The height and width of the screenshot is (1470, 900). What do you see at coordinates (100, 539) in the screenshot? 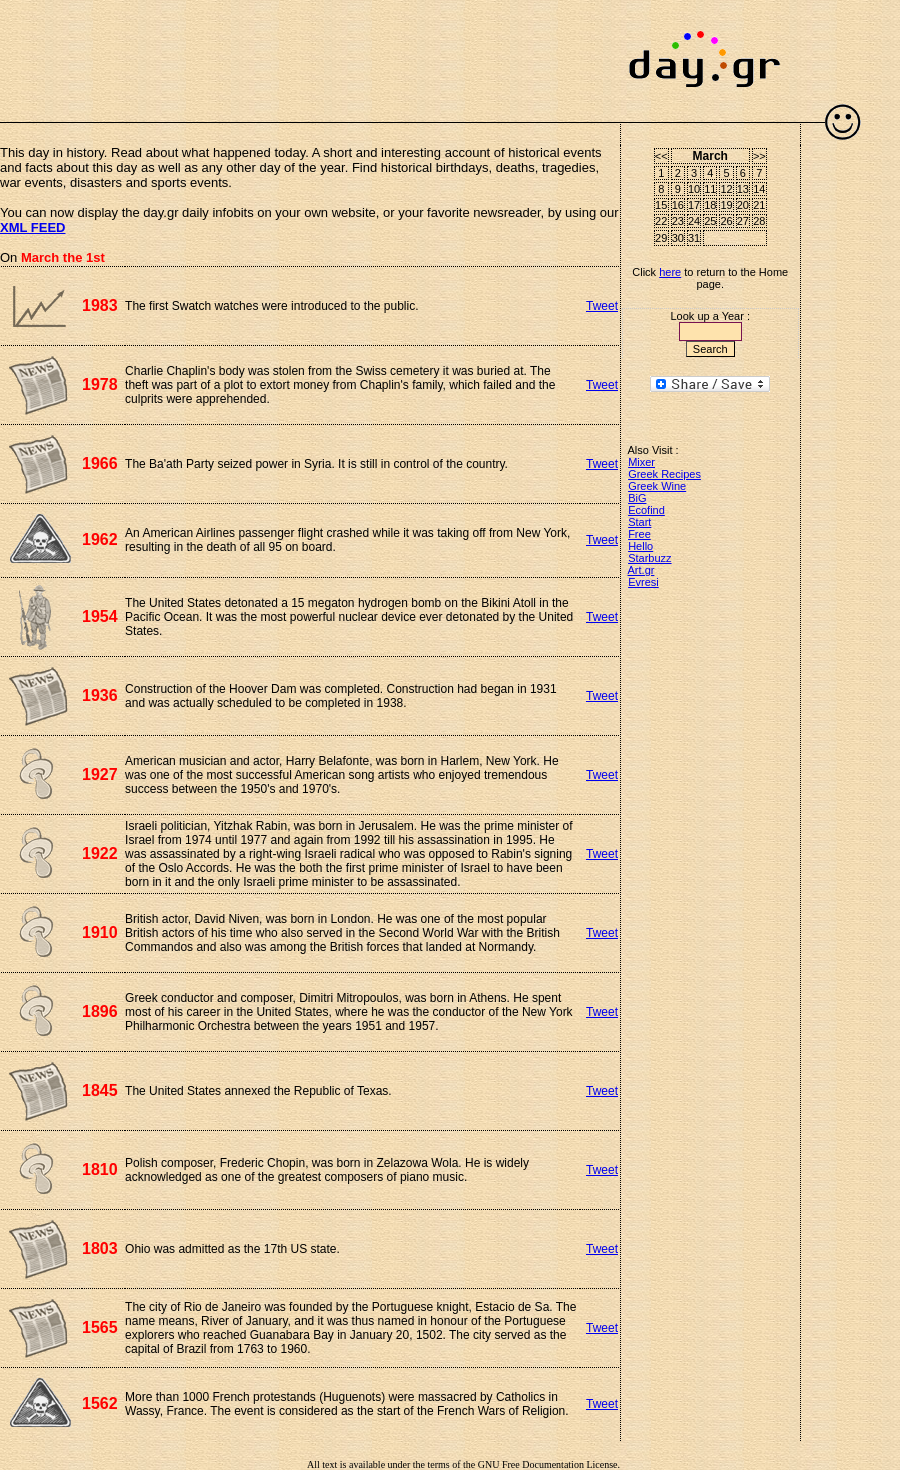
I see `1962` at bounding box center [100, 539].